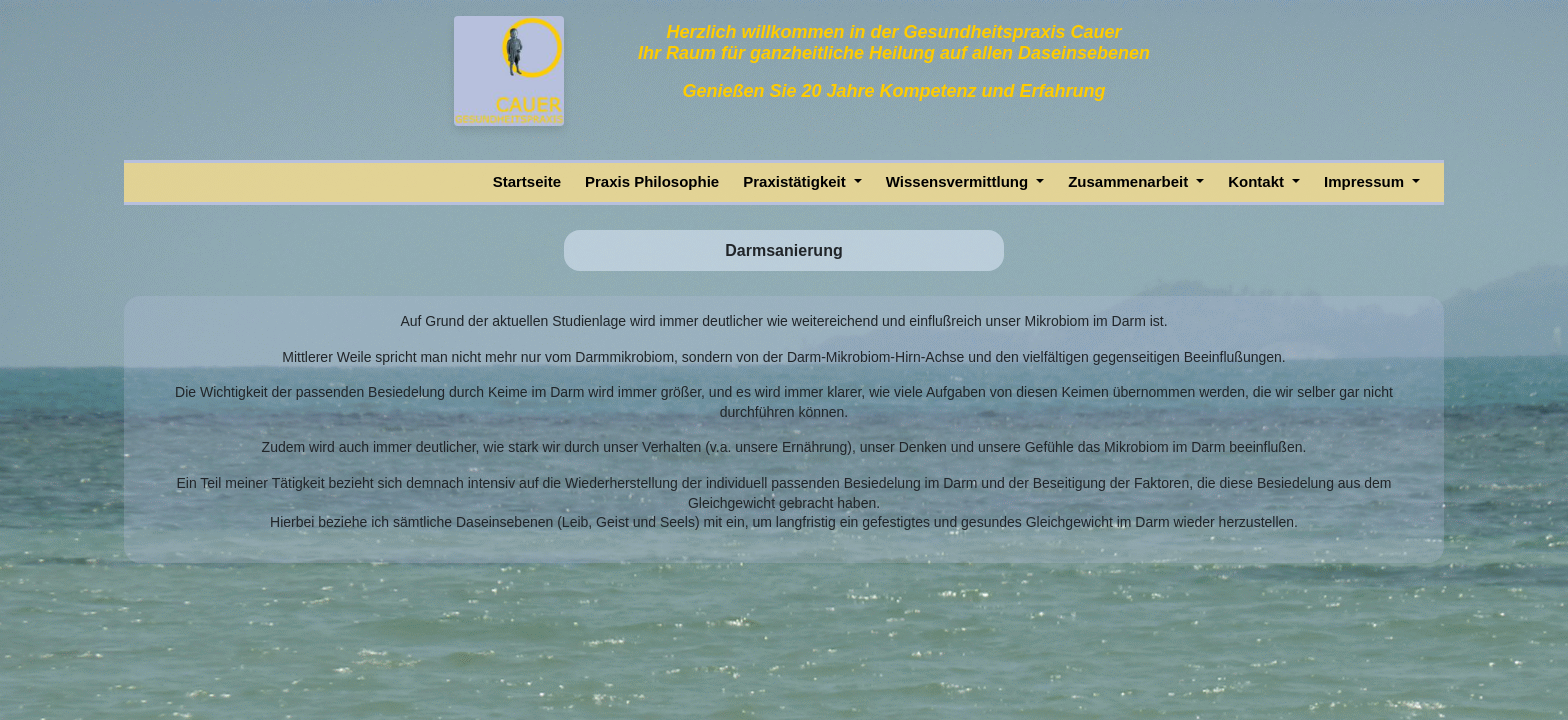 The width and height of the screenshot is (1568, 720). I want to click on Startseite, so click(527, 181).